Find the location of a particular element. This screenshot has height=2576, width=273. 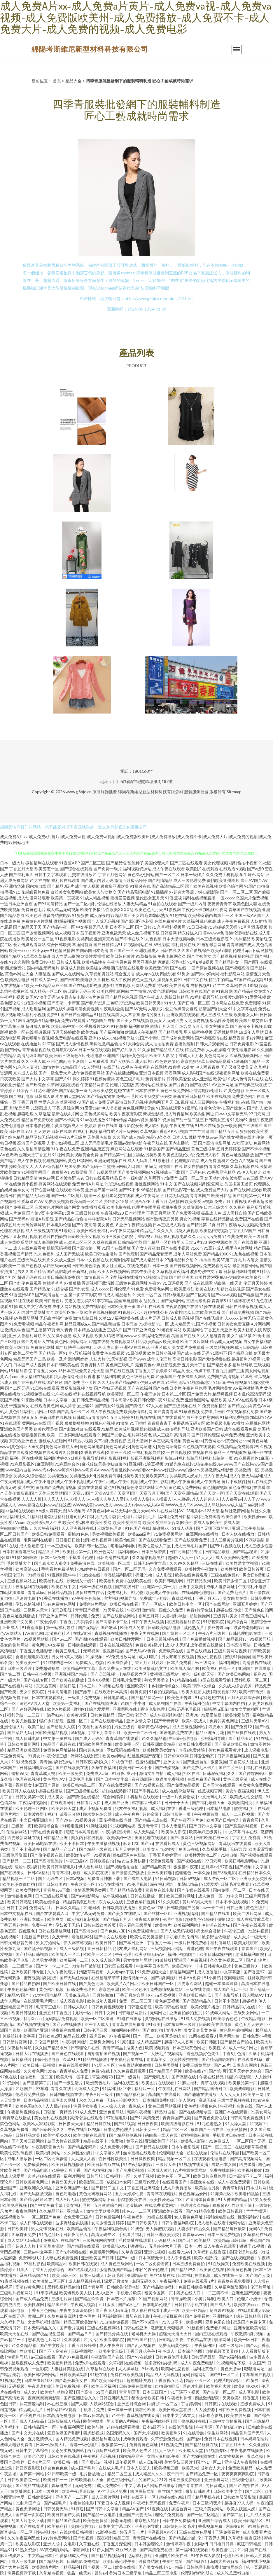

91久久影院 is located at coordinates (19, 962).